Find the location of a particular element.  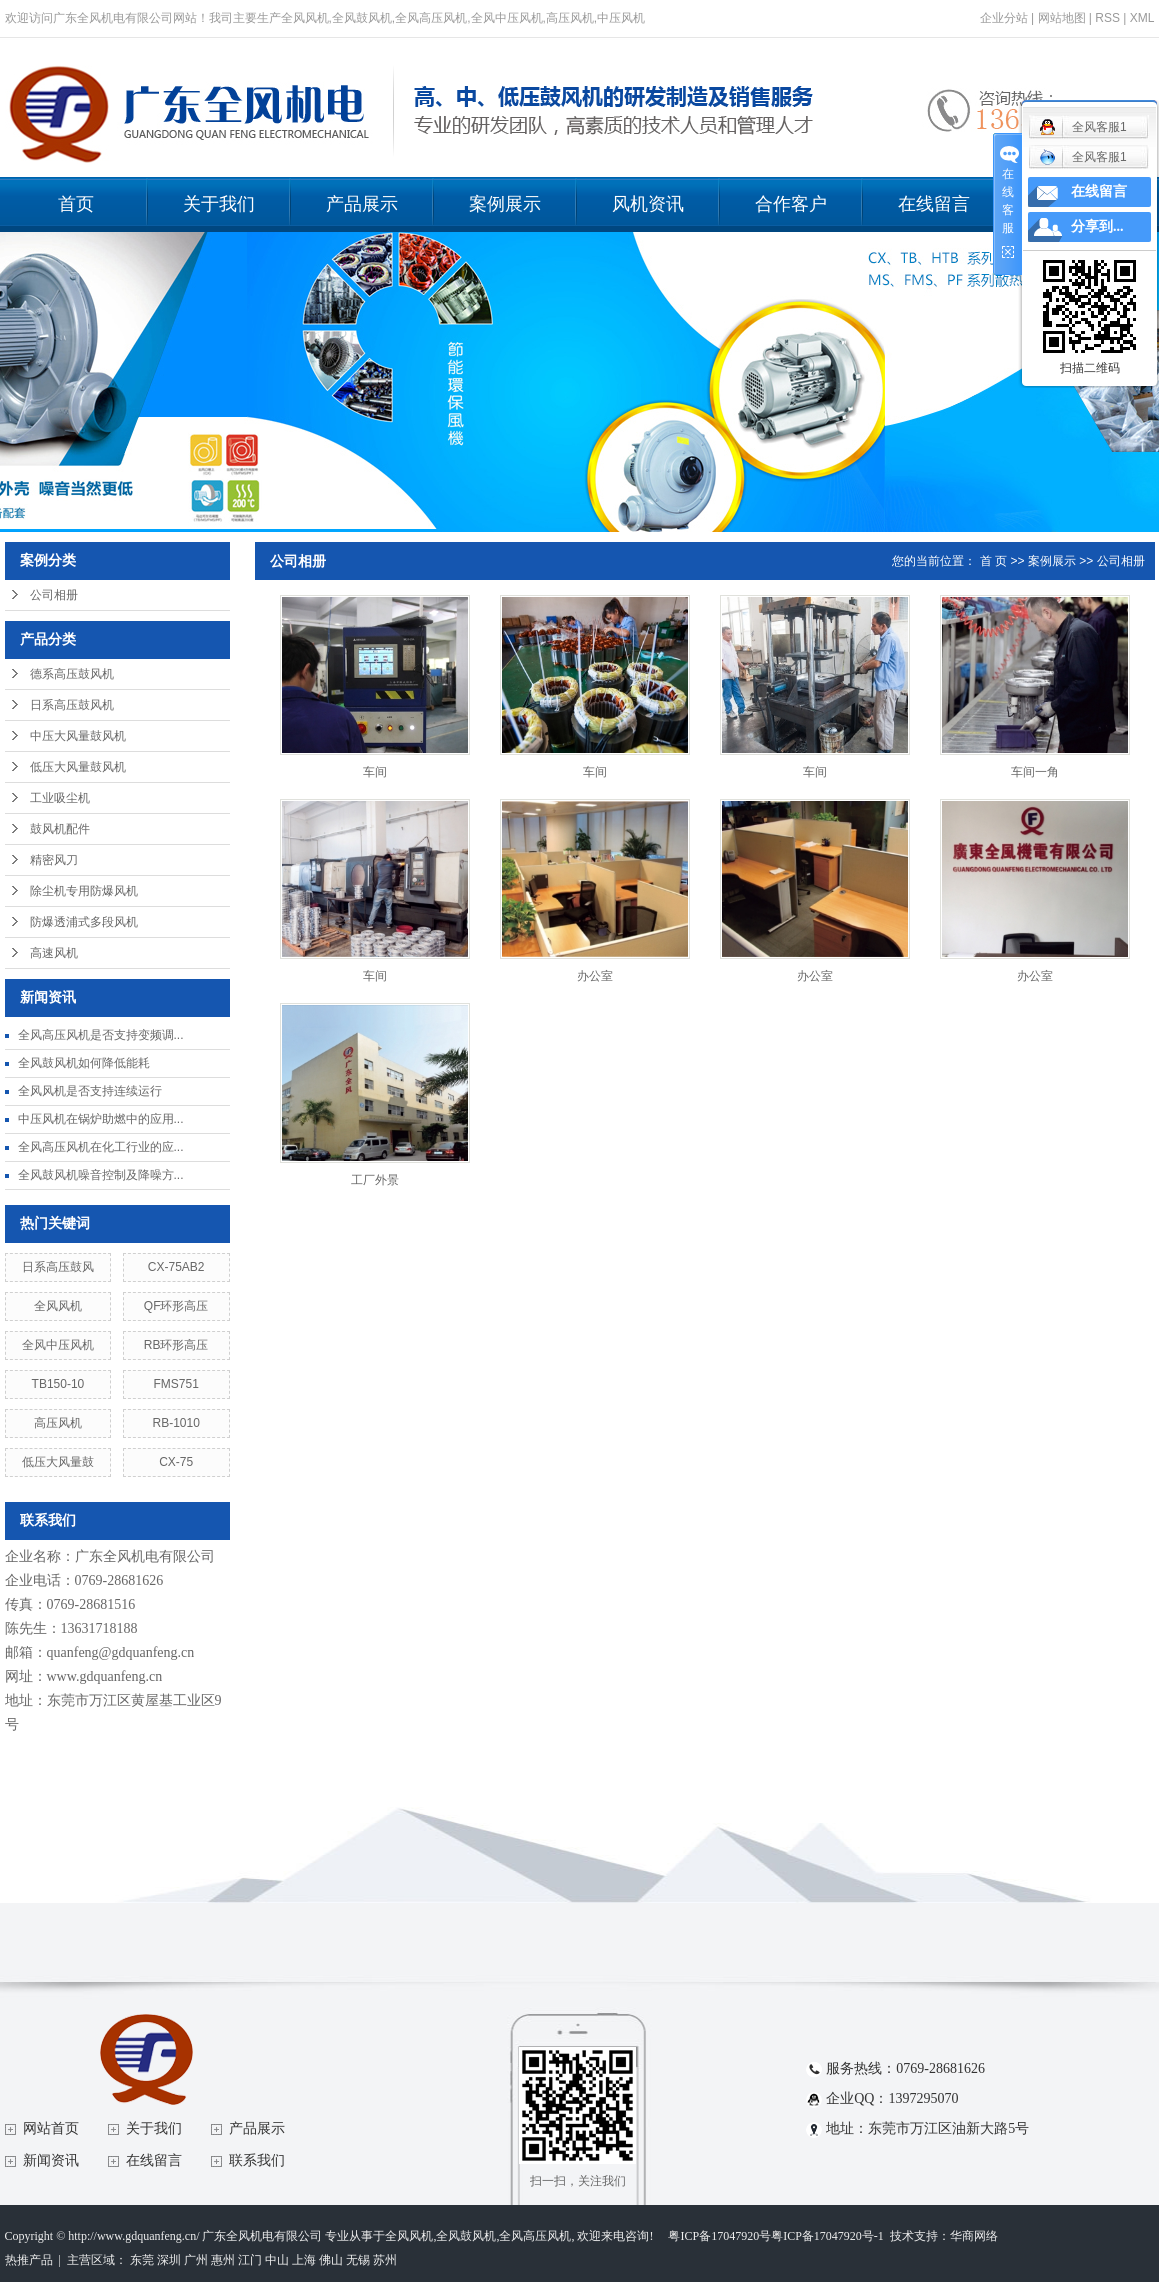

www.gdquanfeng.cn is located at coordinates (105, 1676).